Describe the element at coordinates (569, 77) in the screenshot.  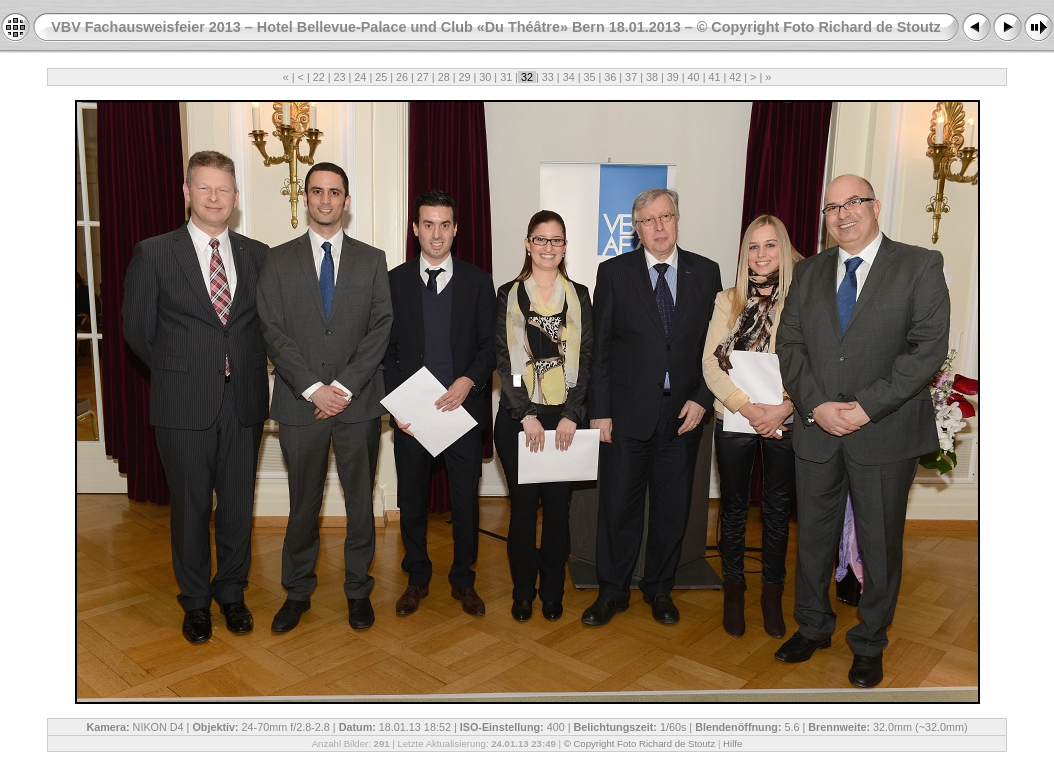
I see `34` at that location.